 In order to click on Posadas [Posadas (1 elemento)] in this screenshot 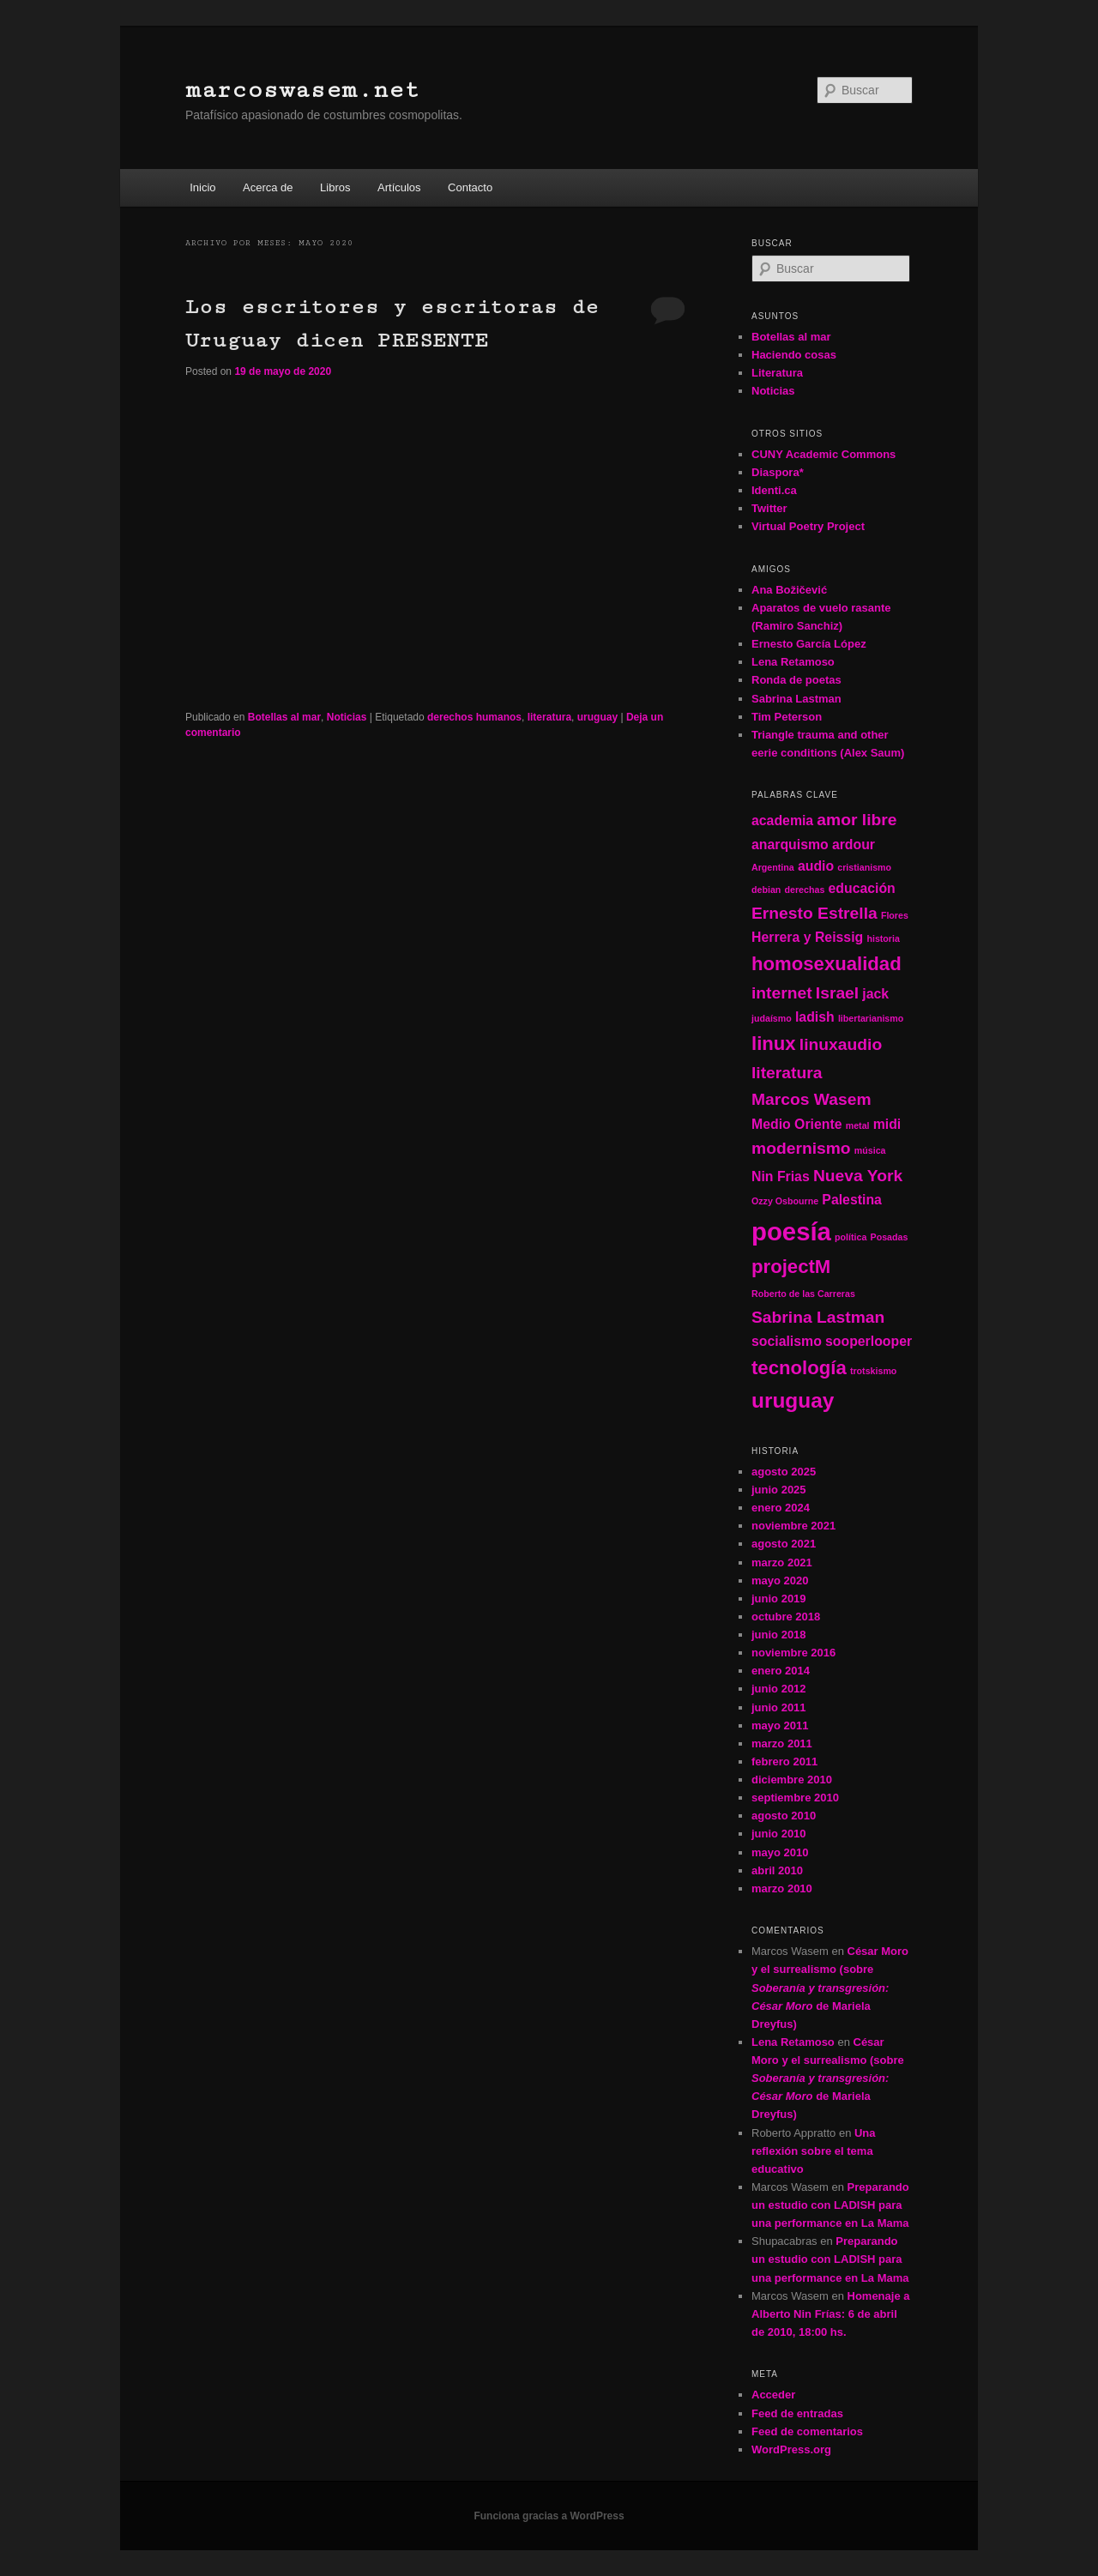, I will do `click(889, 1237)`.